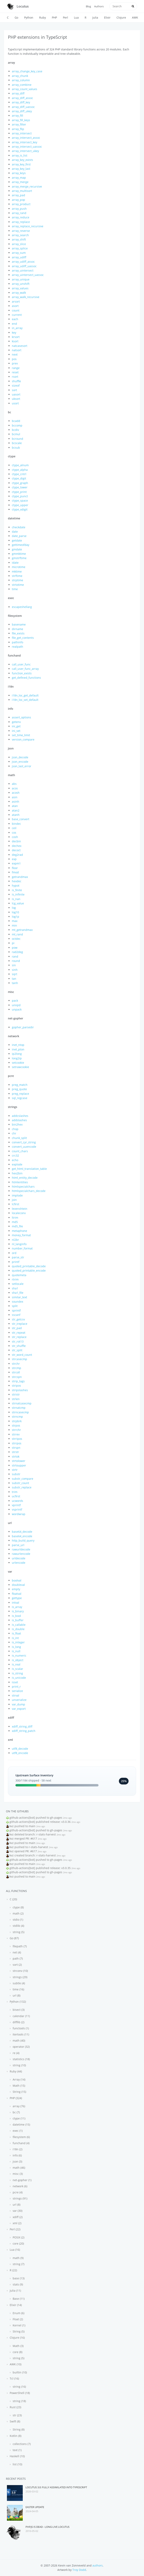 Image resolution: width=144 pixels, height=2576 pixels. What do you see at coordinates (22, 133) in the screenshot?
I see `array_intersect` at bounding box center [22, 133].